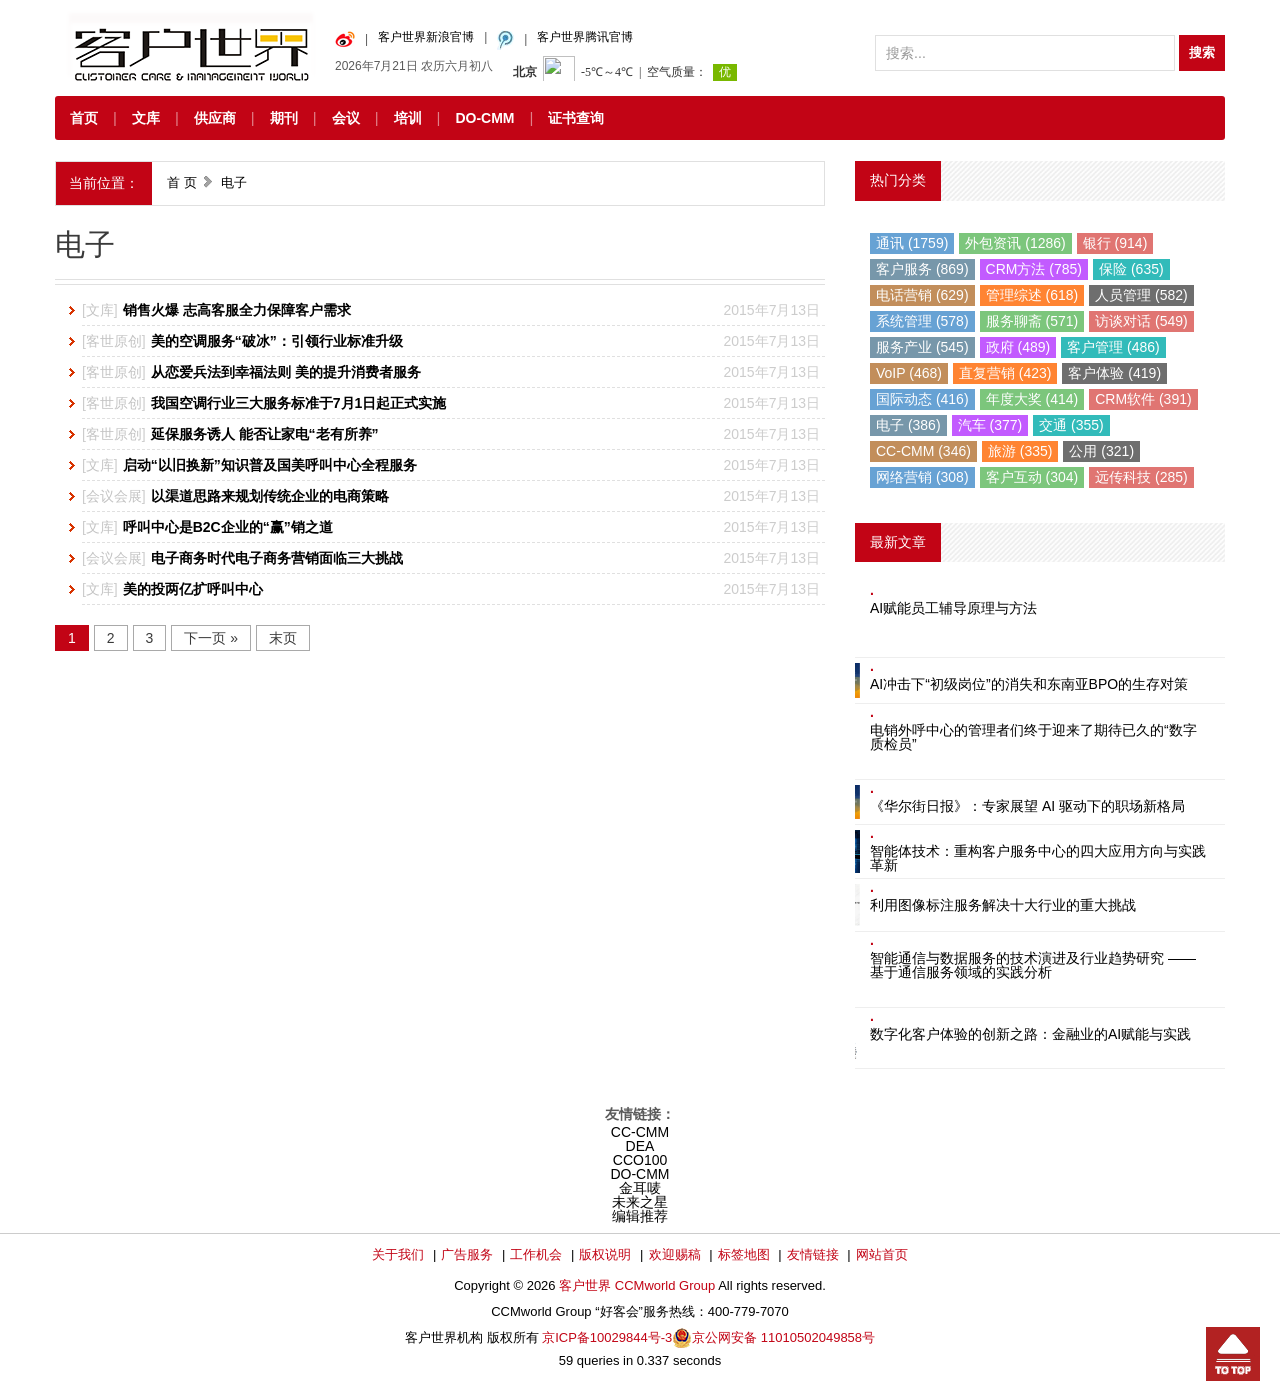 The width and height of the screenshot is (1280, 1381). What do you see at coordinates (1143, 399) in the screenshot?
I see `CRM软件 (391)` at bounding box center [1143, 399].